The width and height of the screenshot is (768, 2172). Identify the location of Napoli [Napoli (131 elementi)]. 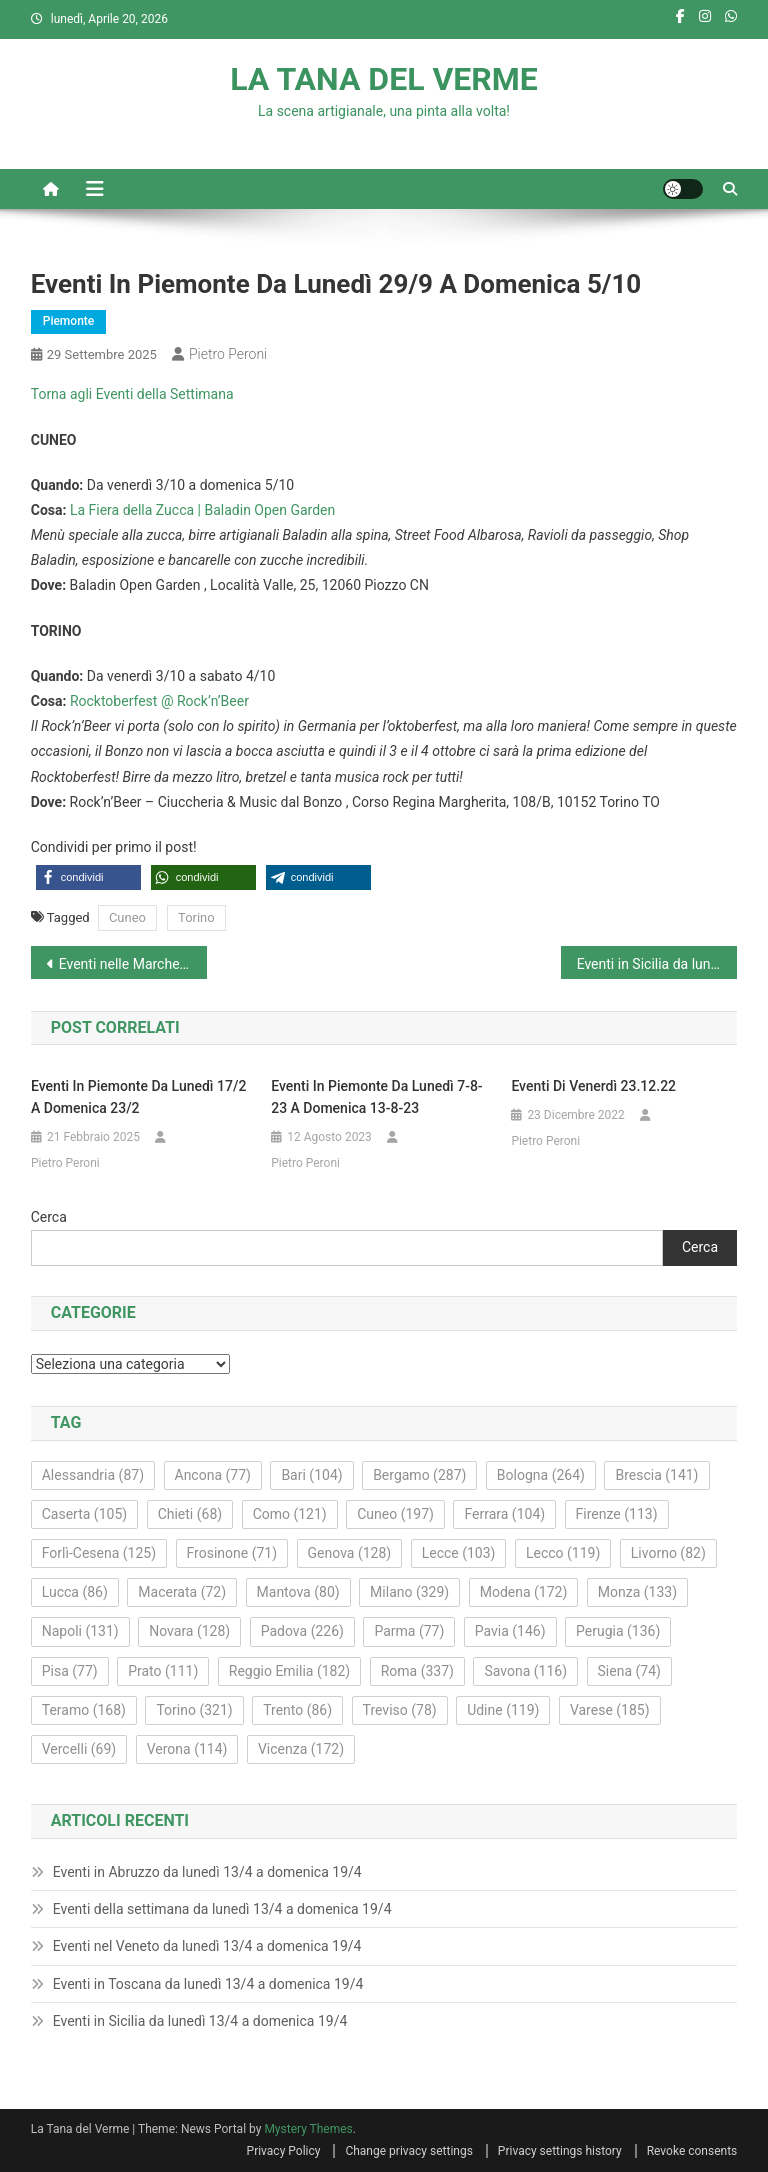
(80, 1631).